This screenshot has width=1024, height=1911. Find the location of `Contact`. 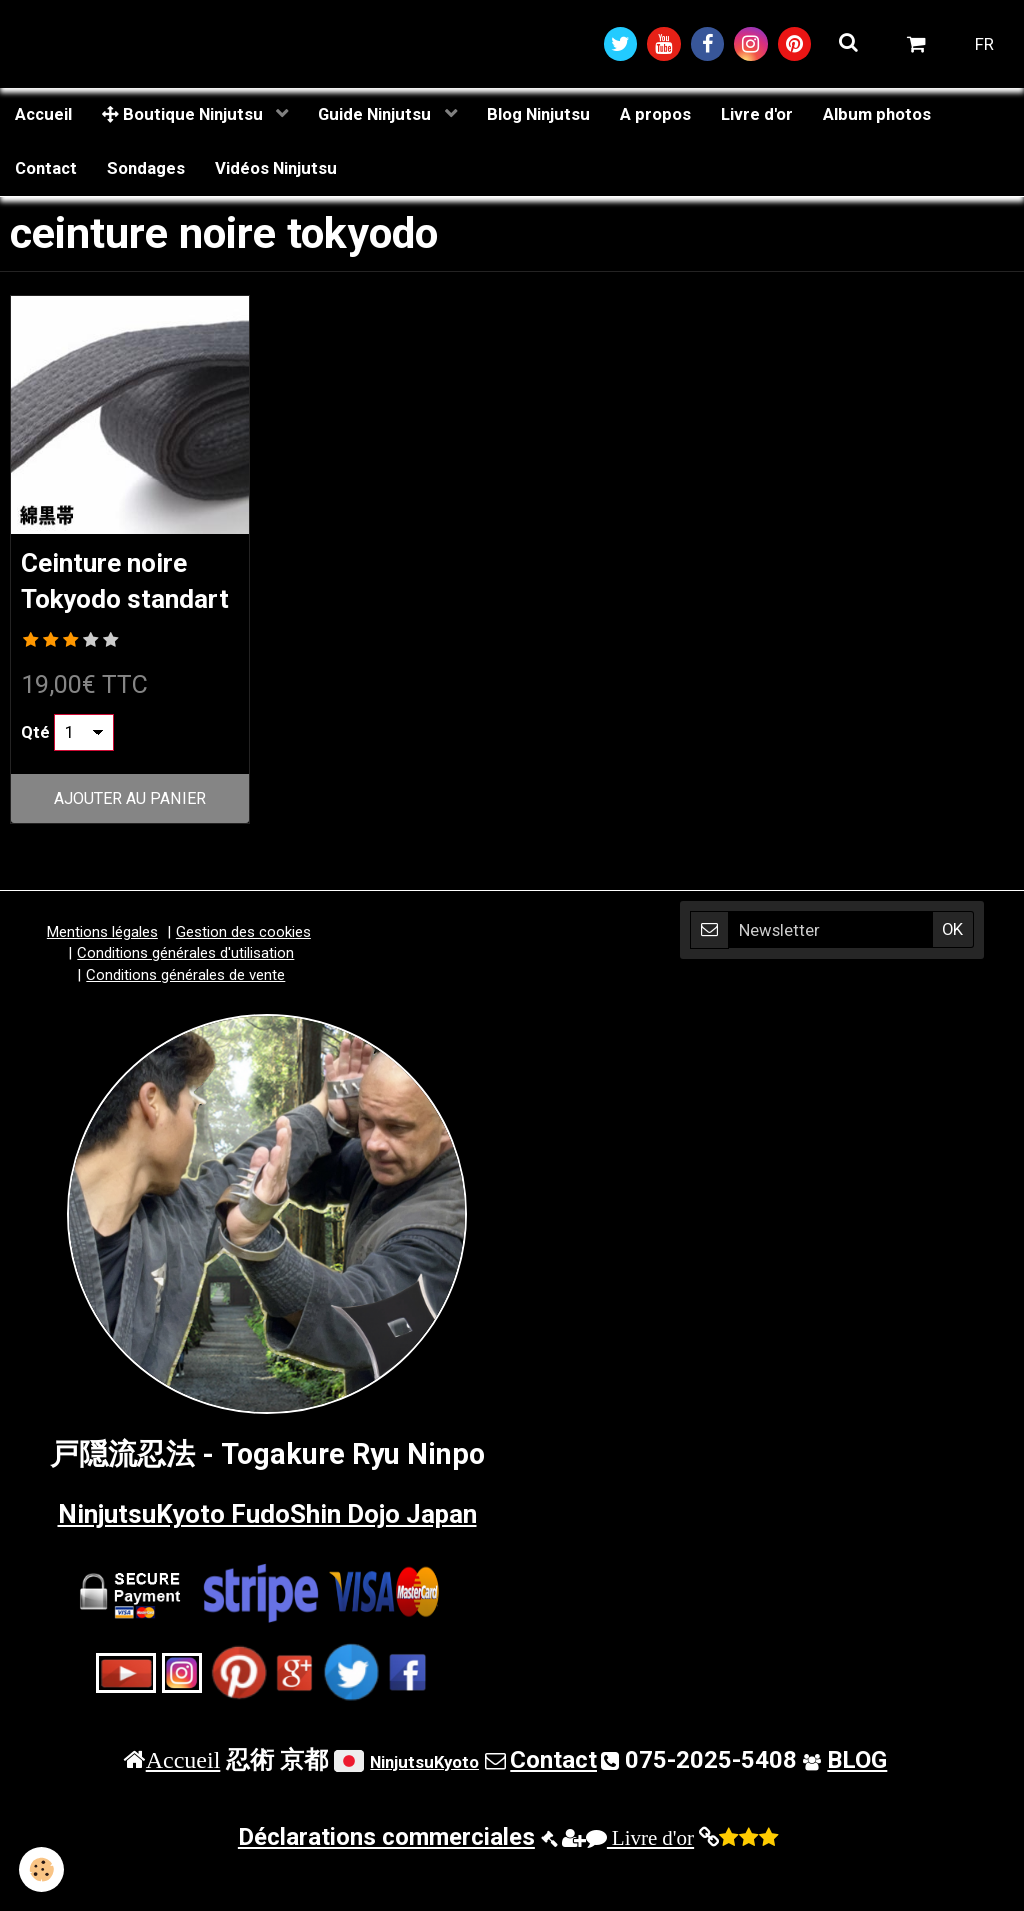

Contact is located at coordinates (46, 171).